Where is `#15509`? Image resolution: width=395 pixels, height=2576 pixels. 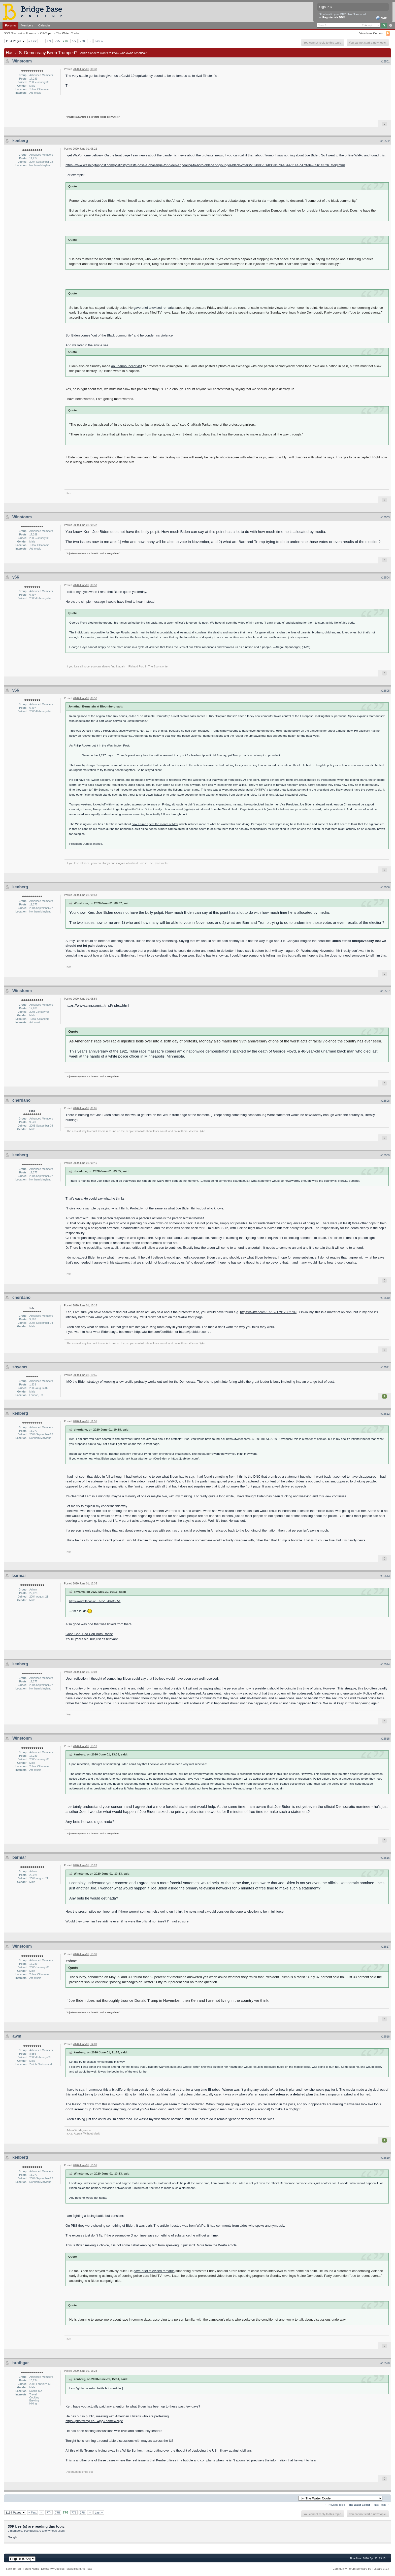 #15509 is located at coordinates (385, 1155).